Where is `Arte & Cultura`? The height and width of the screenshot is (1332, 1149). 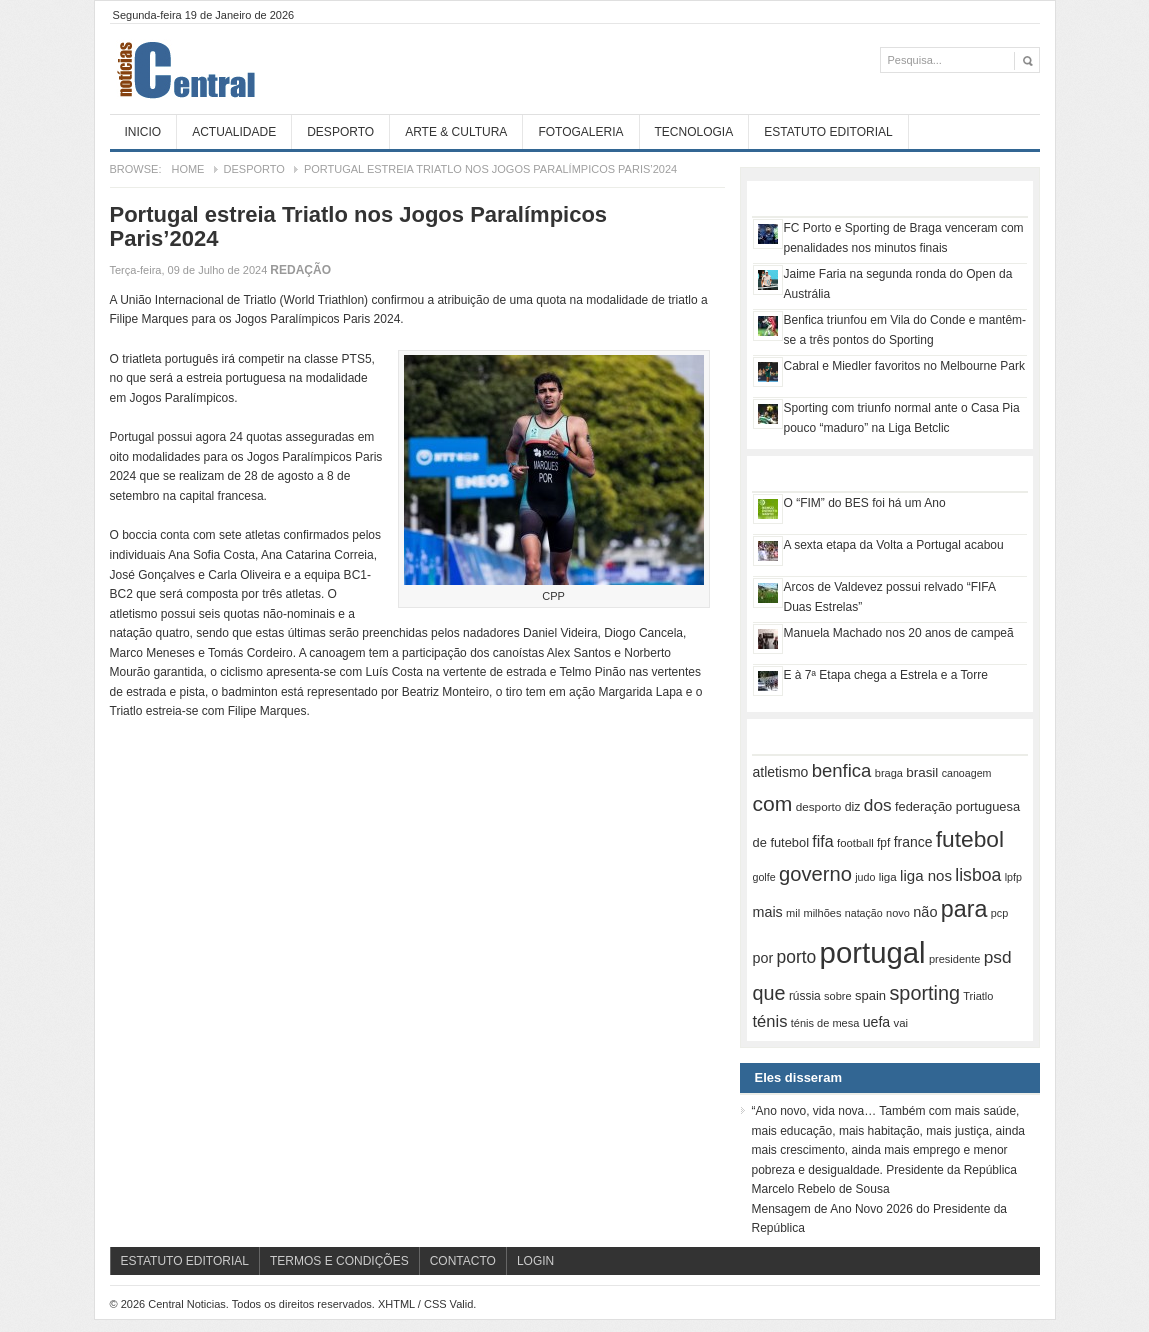
Arte & Cultura is located at coordinates (456, 132).